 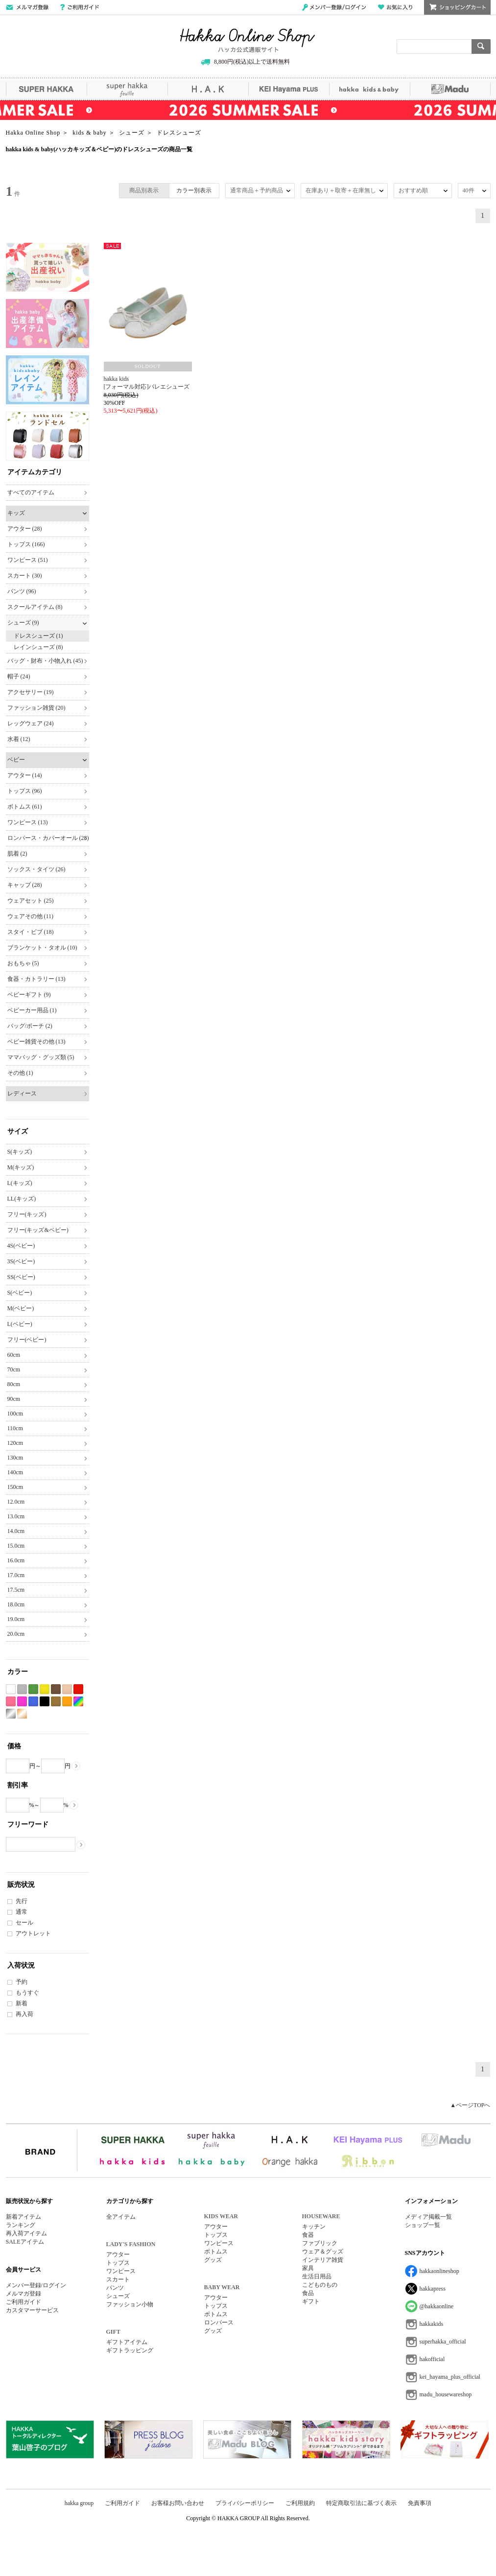 What do you see at coordinates (118, 2254) in the screenshot?
I see `アウター` at bounding box center [118, 2254].